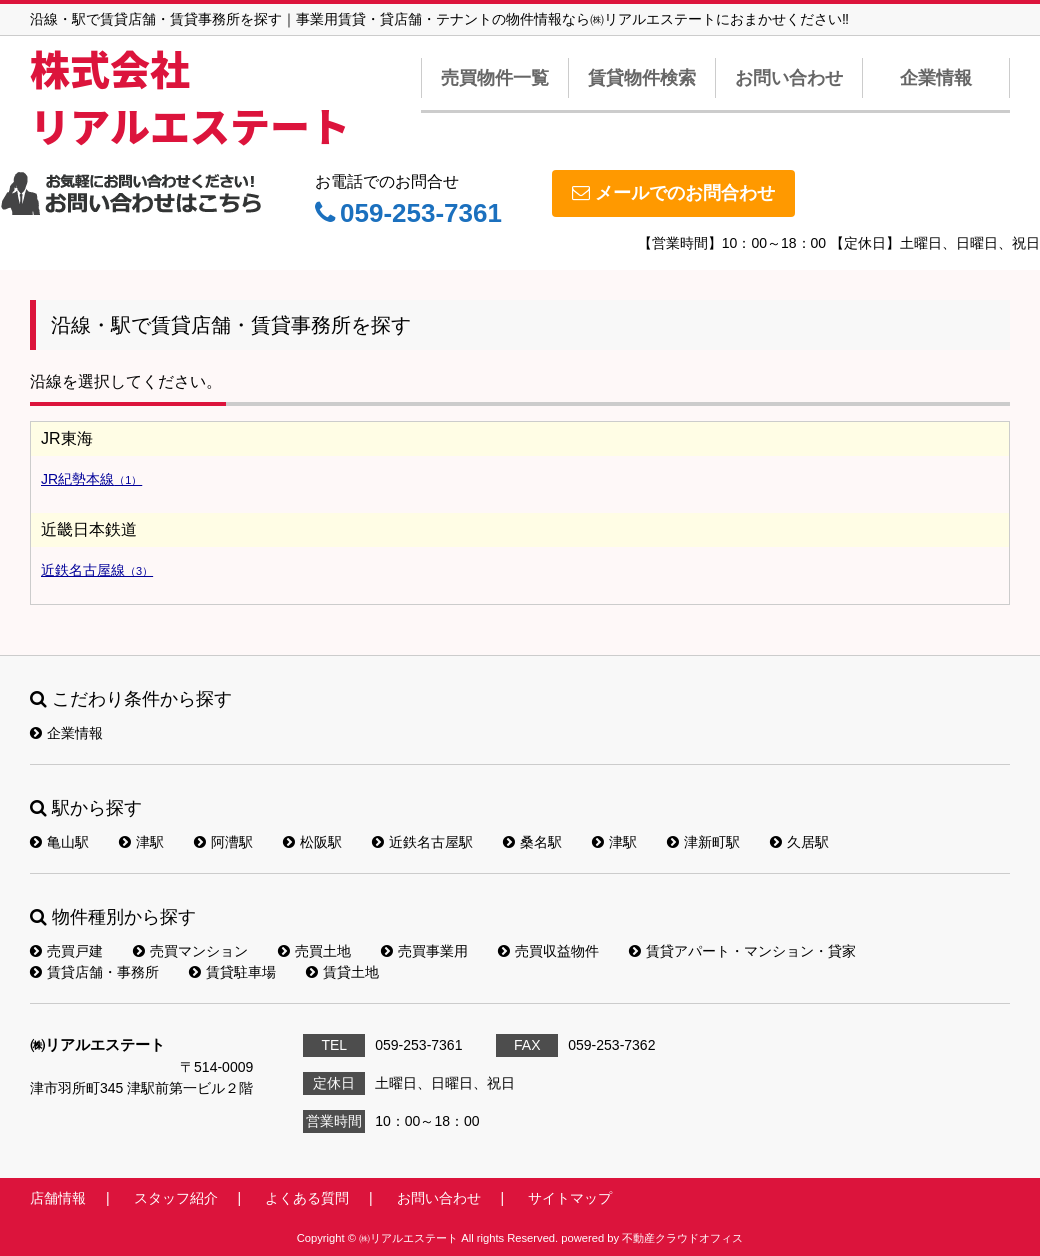 The width and height of the screenshot is (1040, 1256). Describe the element at coordinates (59, 842) in the screenshot. I see `亀山駅` at that location.